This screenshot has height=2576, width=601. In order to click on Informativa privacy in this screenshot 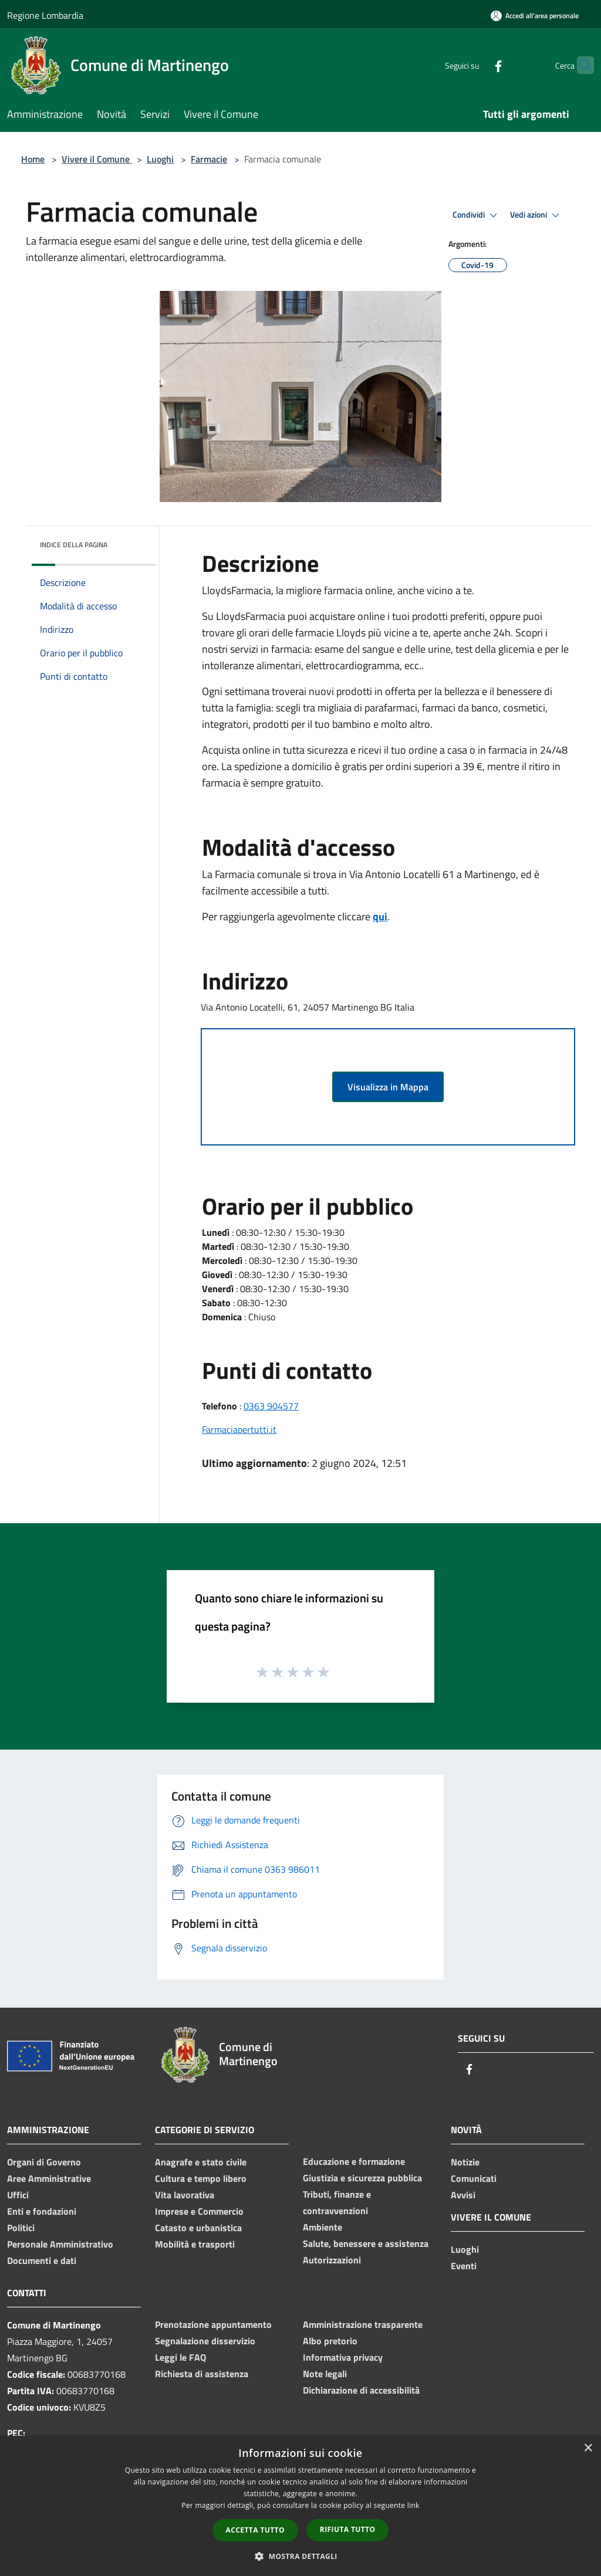, I will do `click(343, 2357)`.